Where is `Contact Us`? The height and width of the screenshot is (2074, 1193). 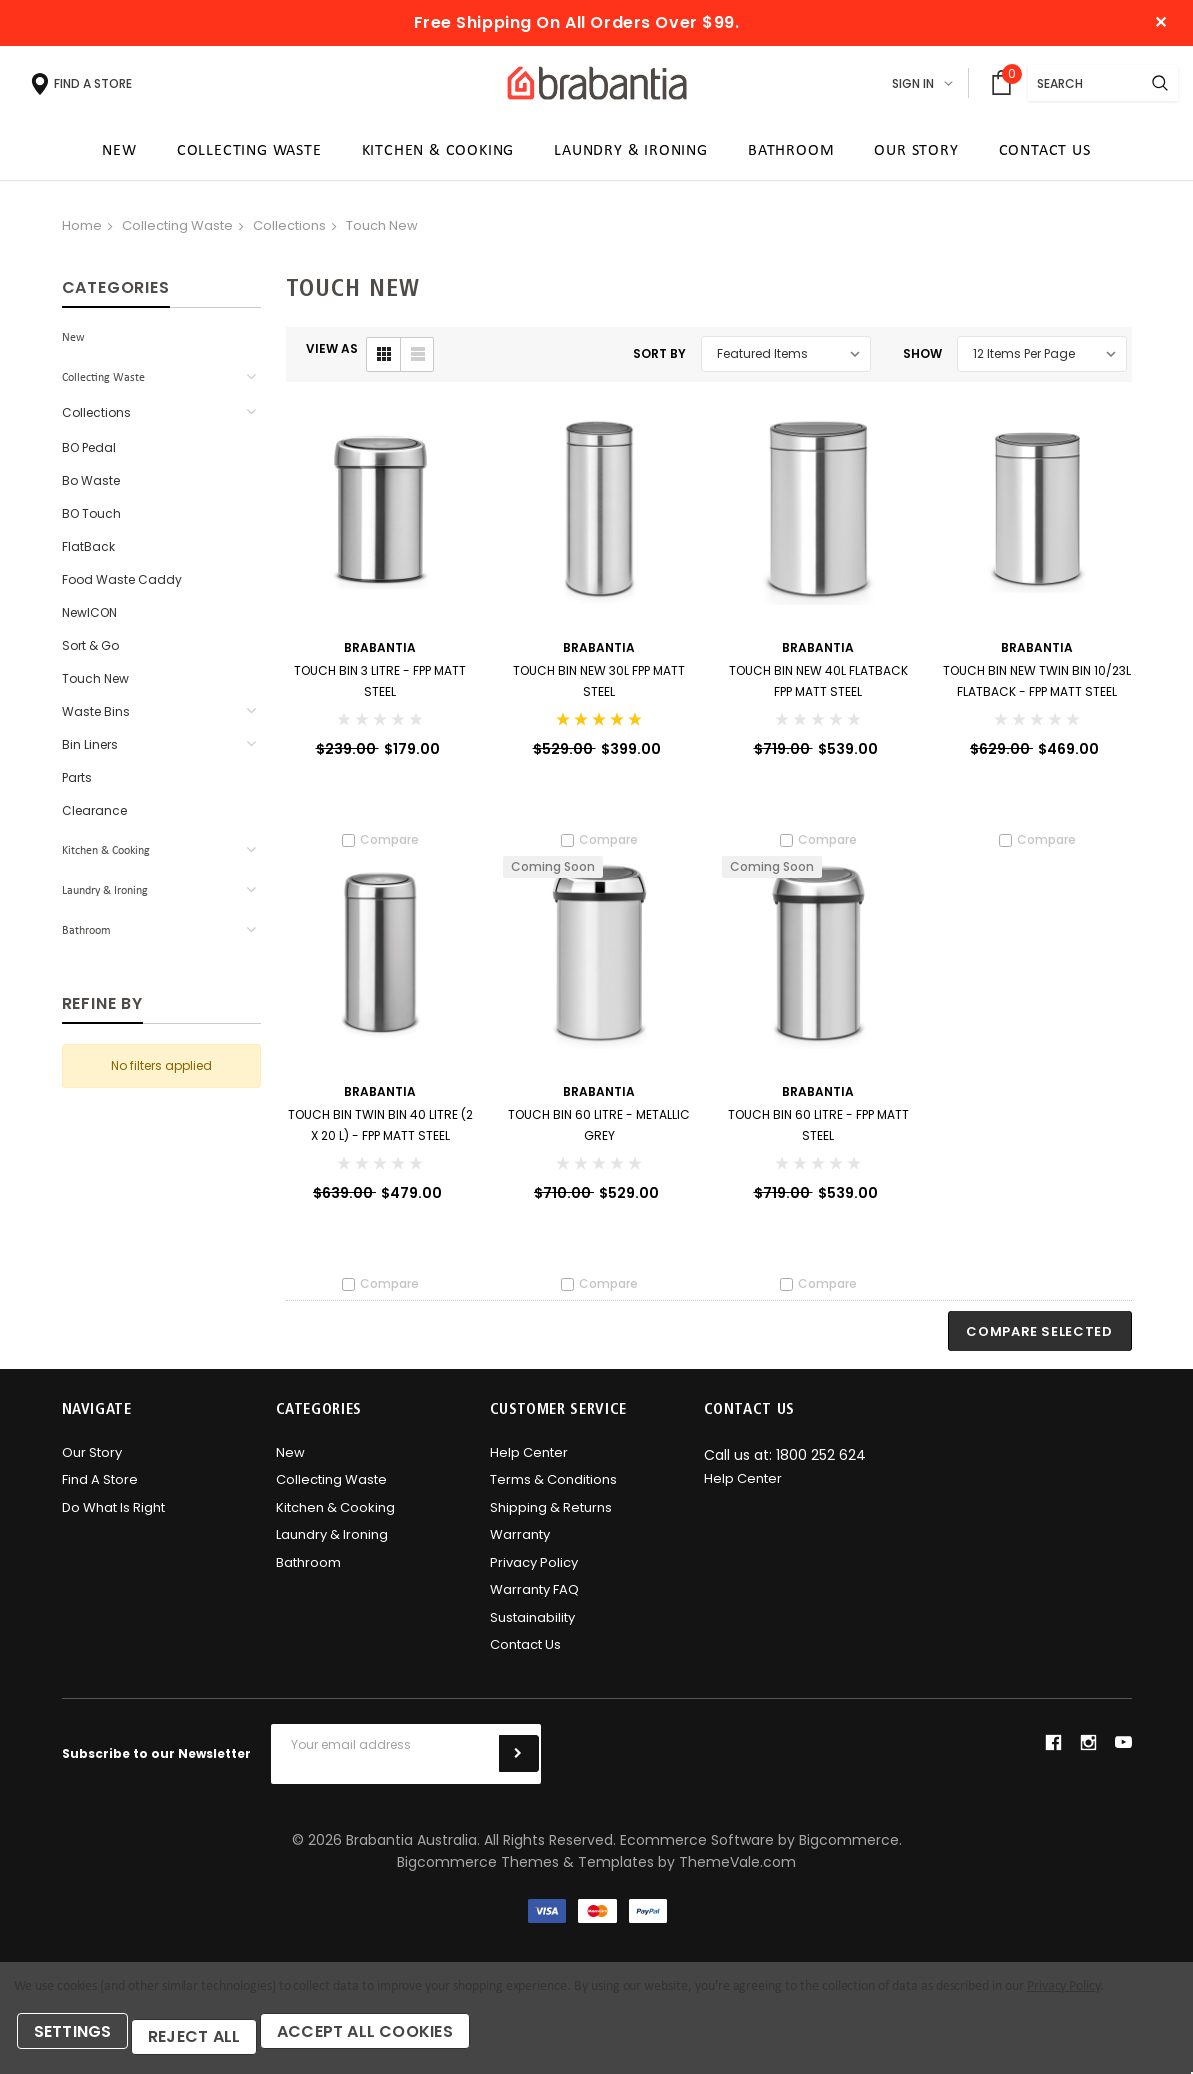
Contact Us is located at coordinates (525, 1656).